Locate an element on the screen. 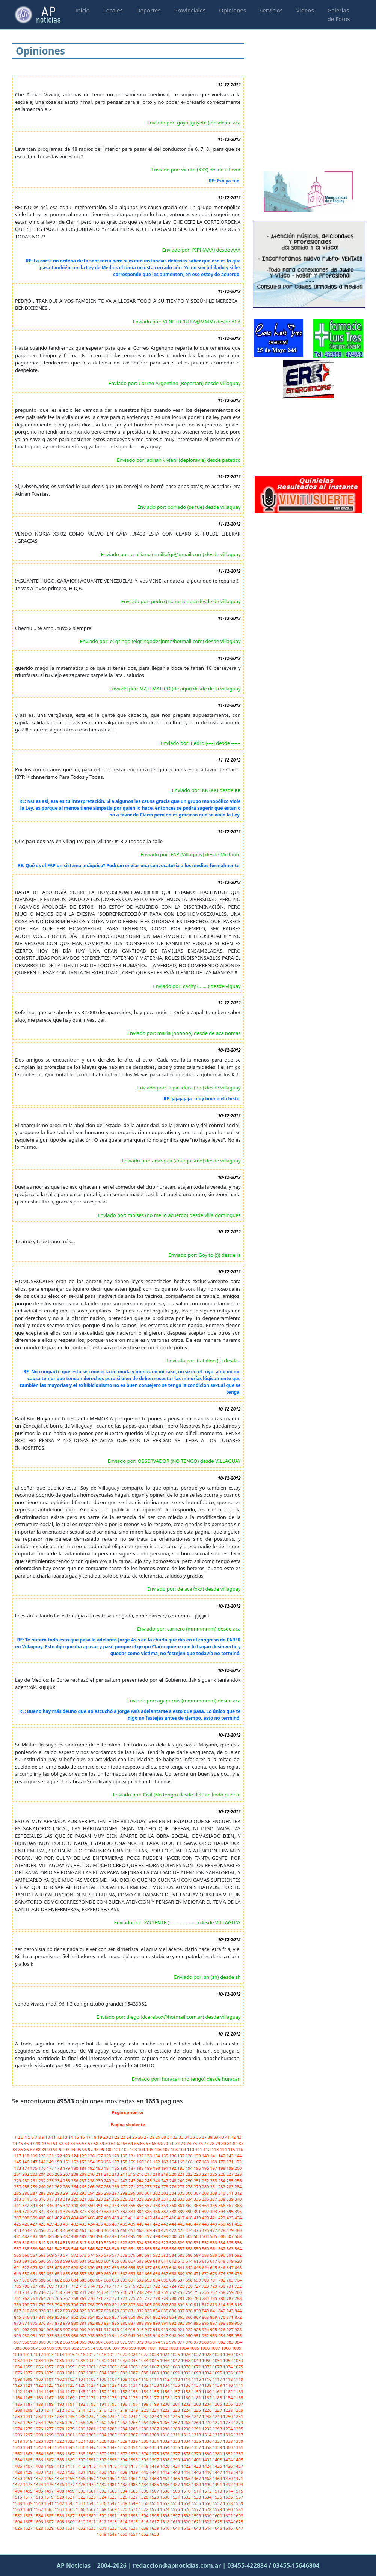 The image size is (376, 2576). 1069 is located at coordinates (176, 2367).